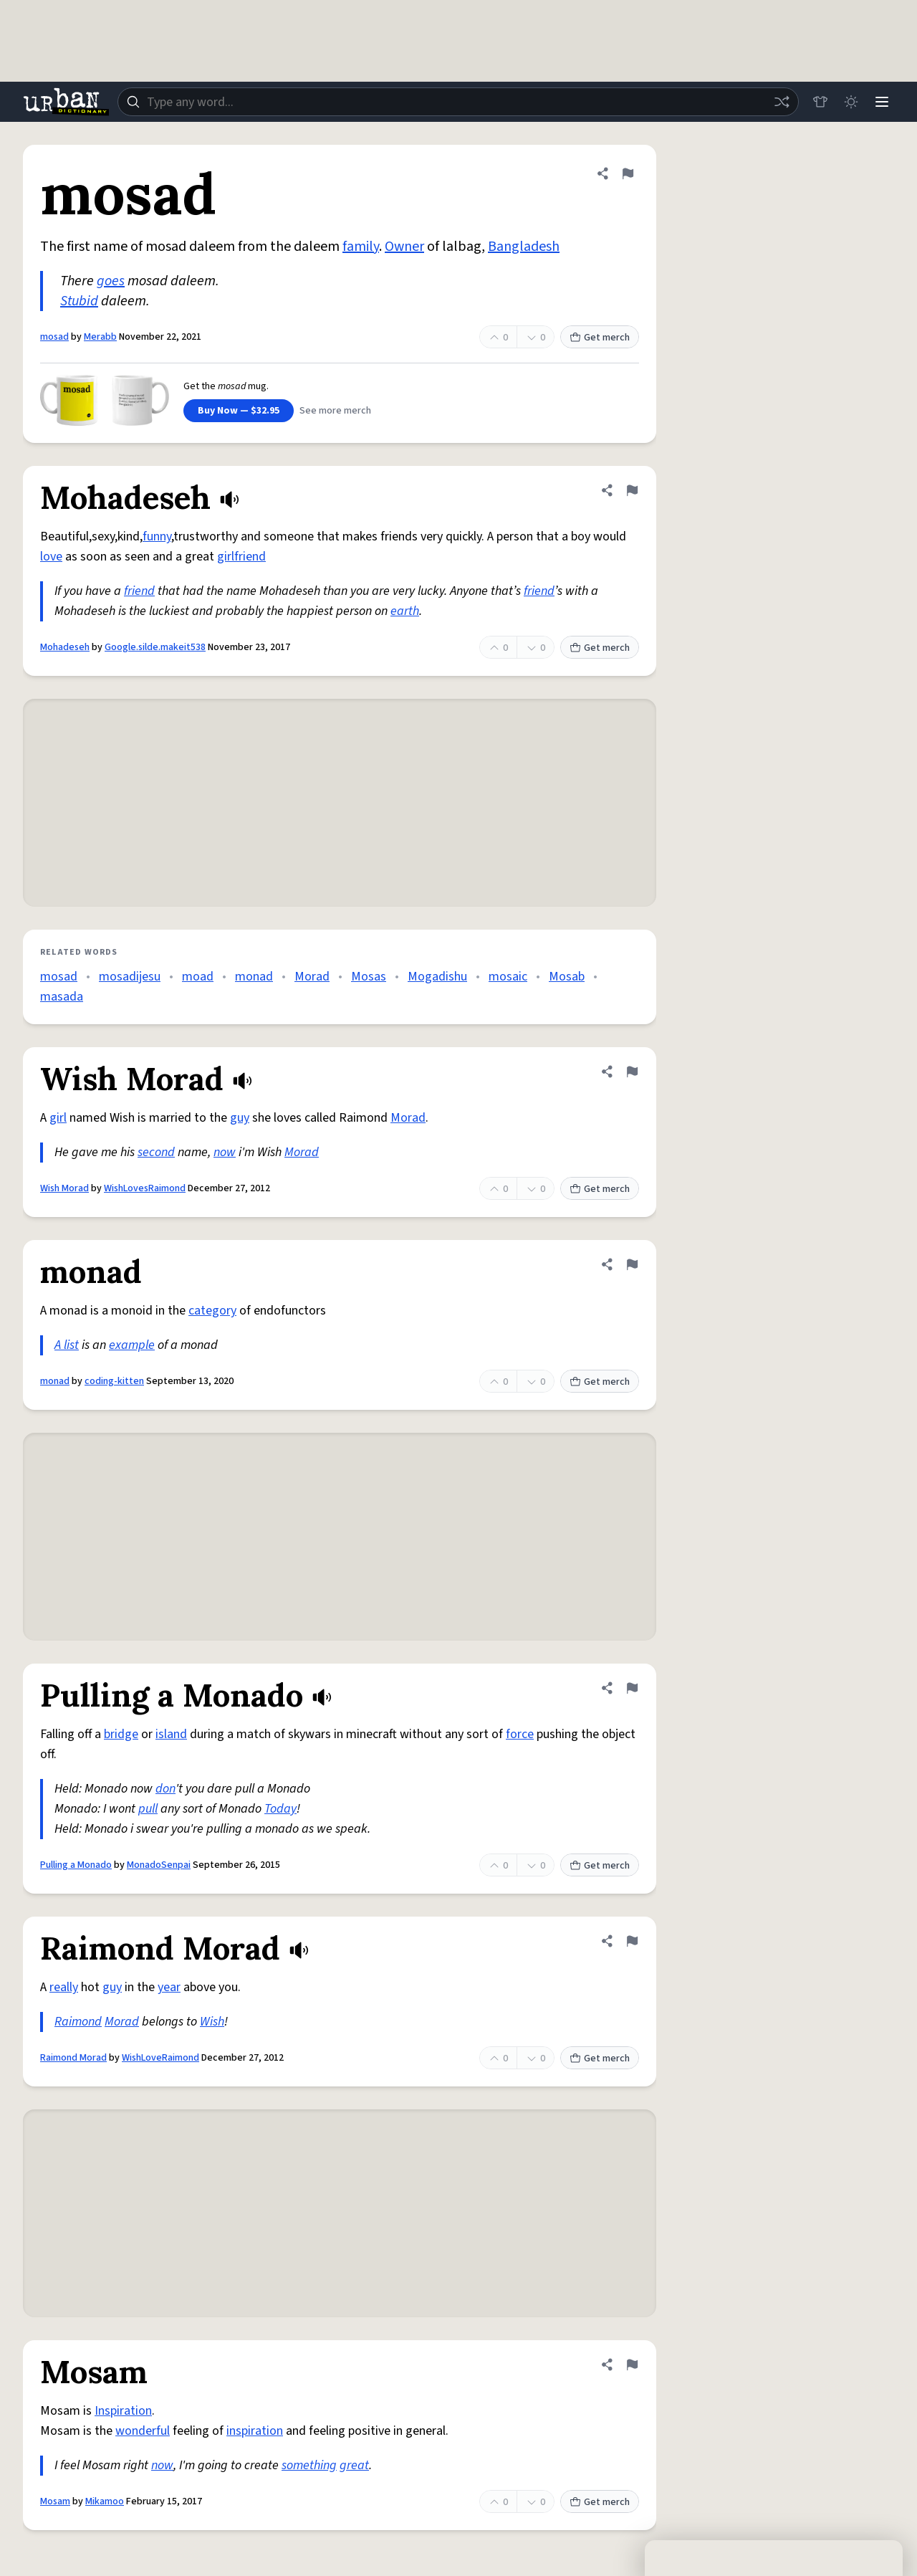 The height and width of the screenshot is (2576, 917). I want to click on [Flag this definition of Wish Morad], so click(631, 1071).